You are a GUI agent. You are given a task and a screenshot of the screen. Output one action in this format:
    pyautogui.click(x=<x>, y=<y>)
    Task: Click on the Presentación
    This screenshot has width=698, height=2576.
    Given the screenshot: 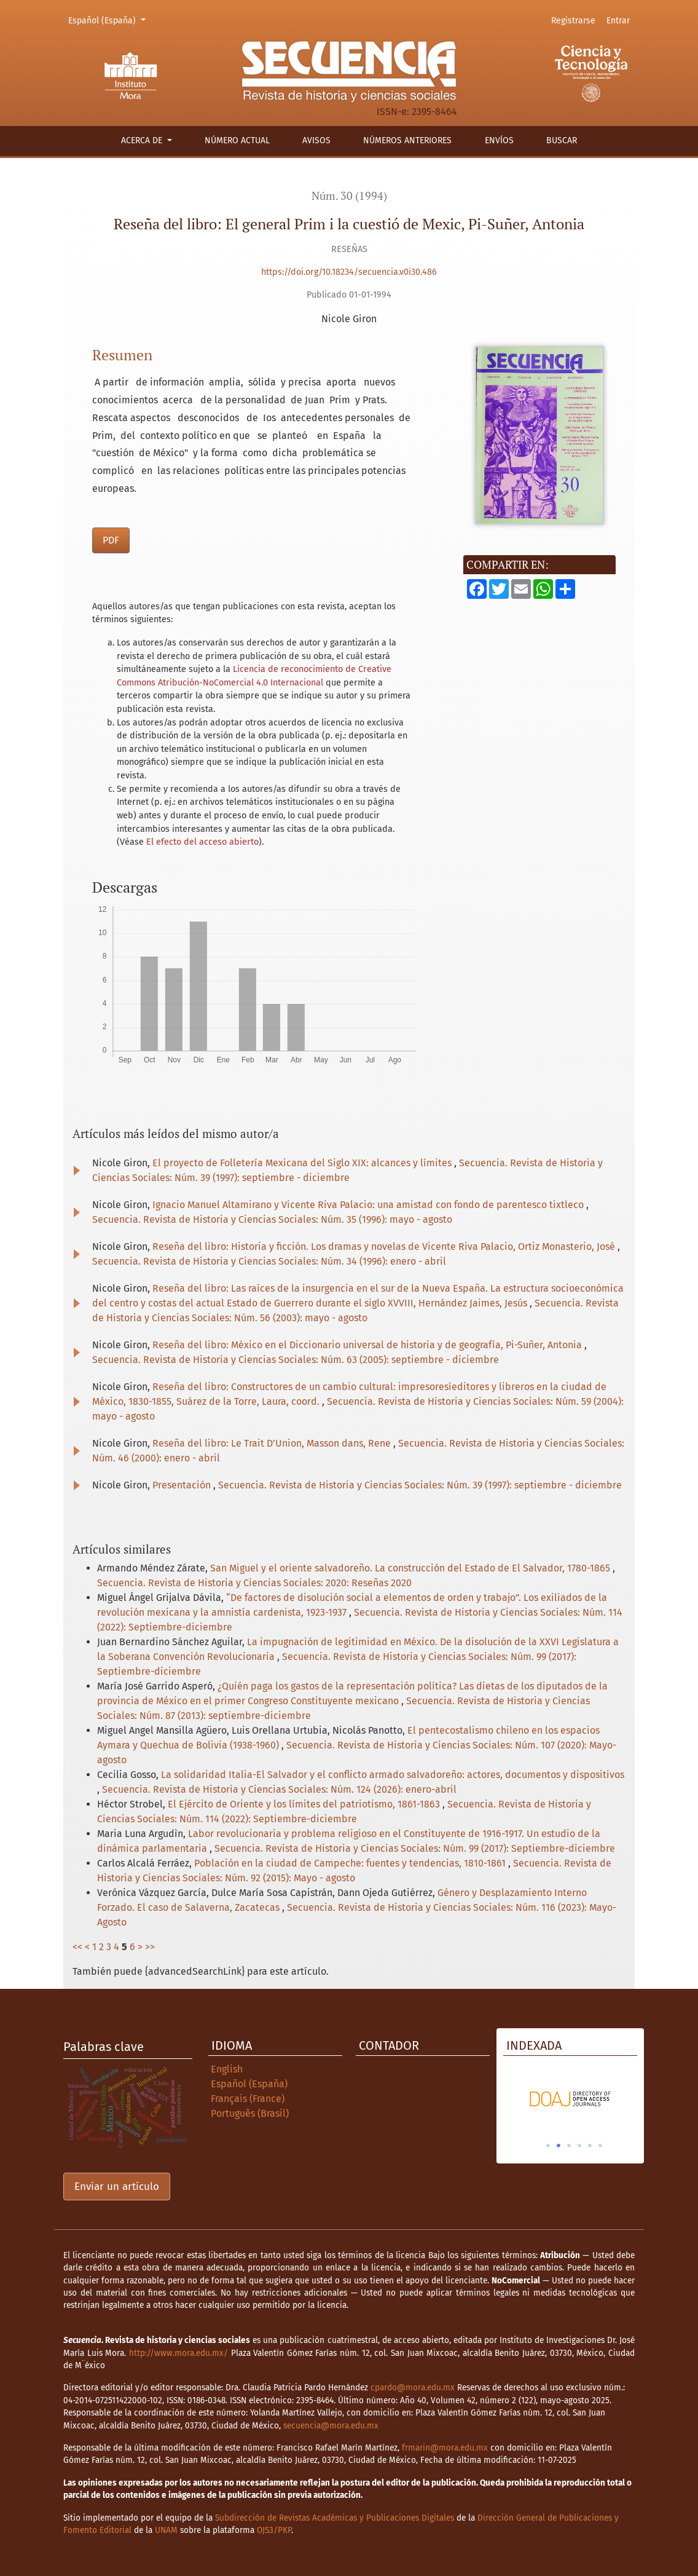 What is the action you would take?
    pyautogui.click(x=182, y=1485)
    